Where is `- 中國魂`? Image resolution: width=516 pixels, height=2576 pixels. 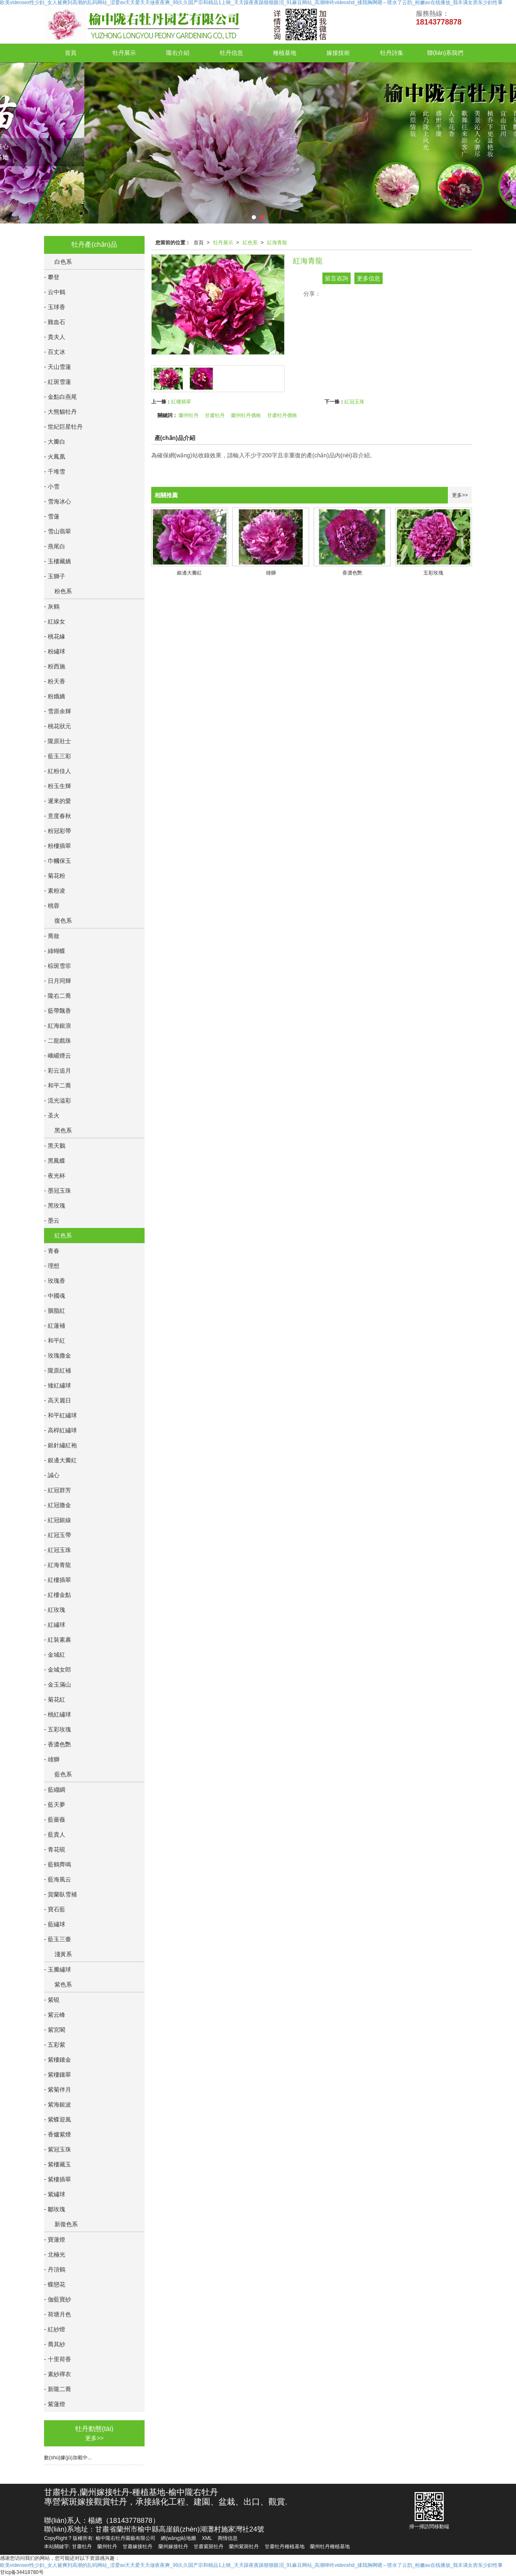 - 中國魂 is located at coordinates (54, 1295).